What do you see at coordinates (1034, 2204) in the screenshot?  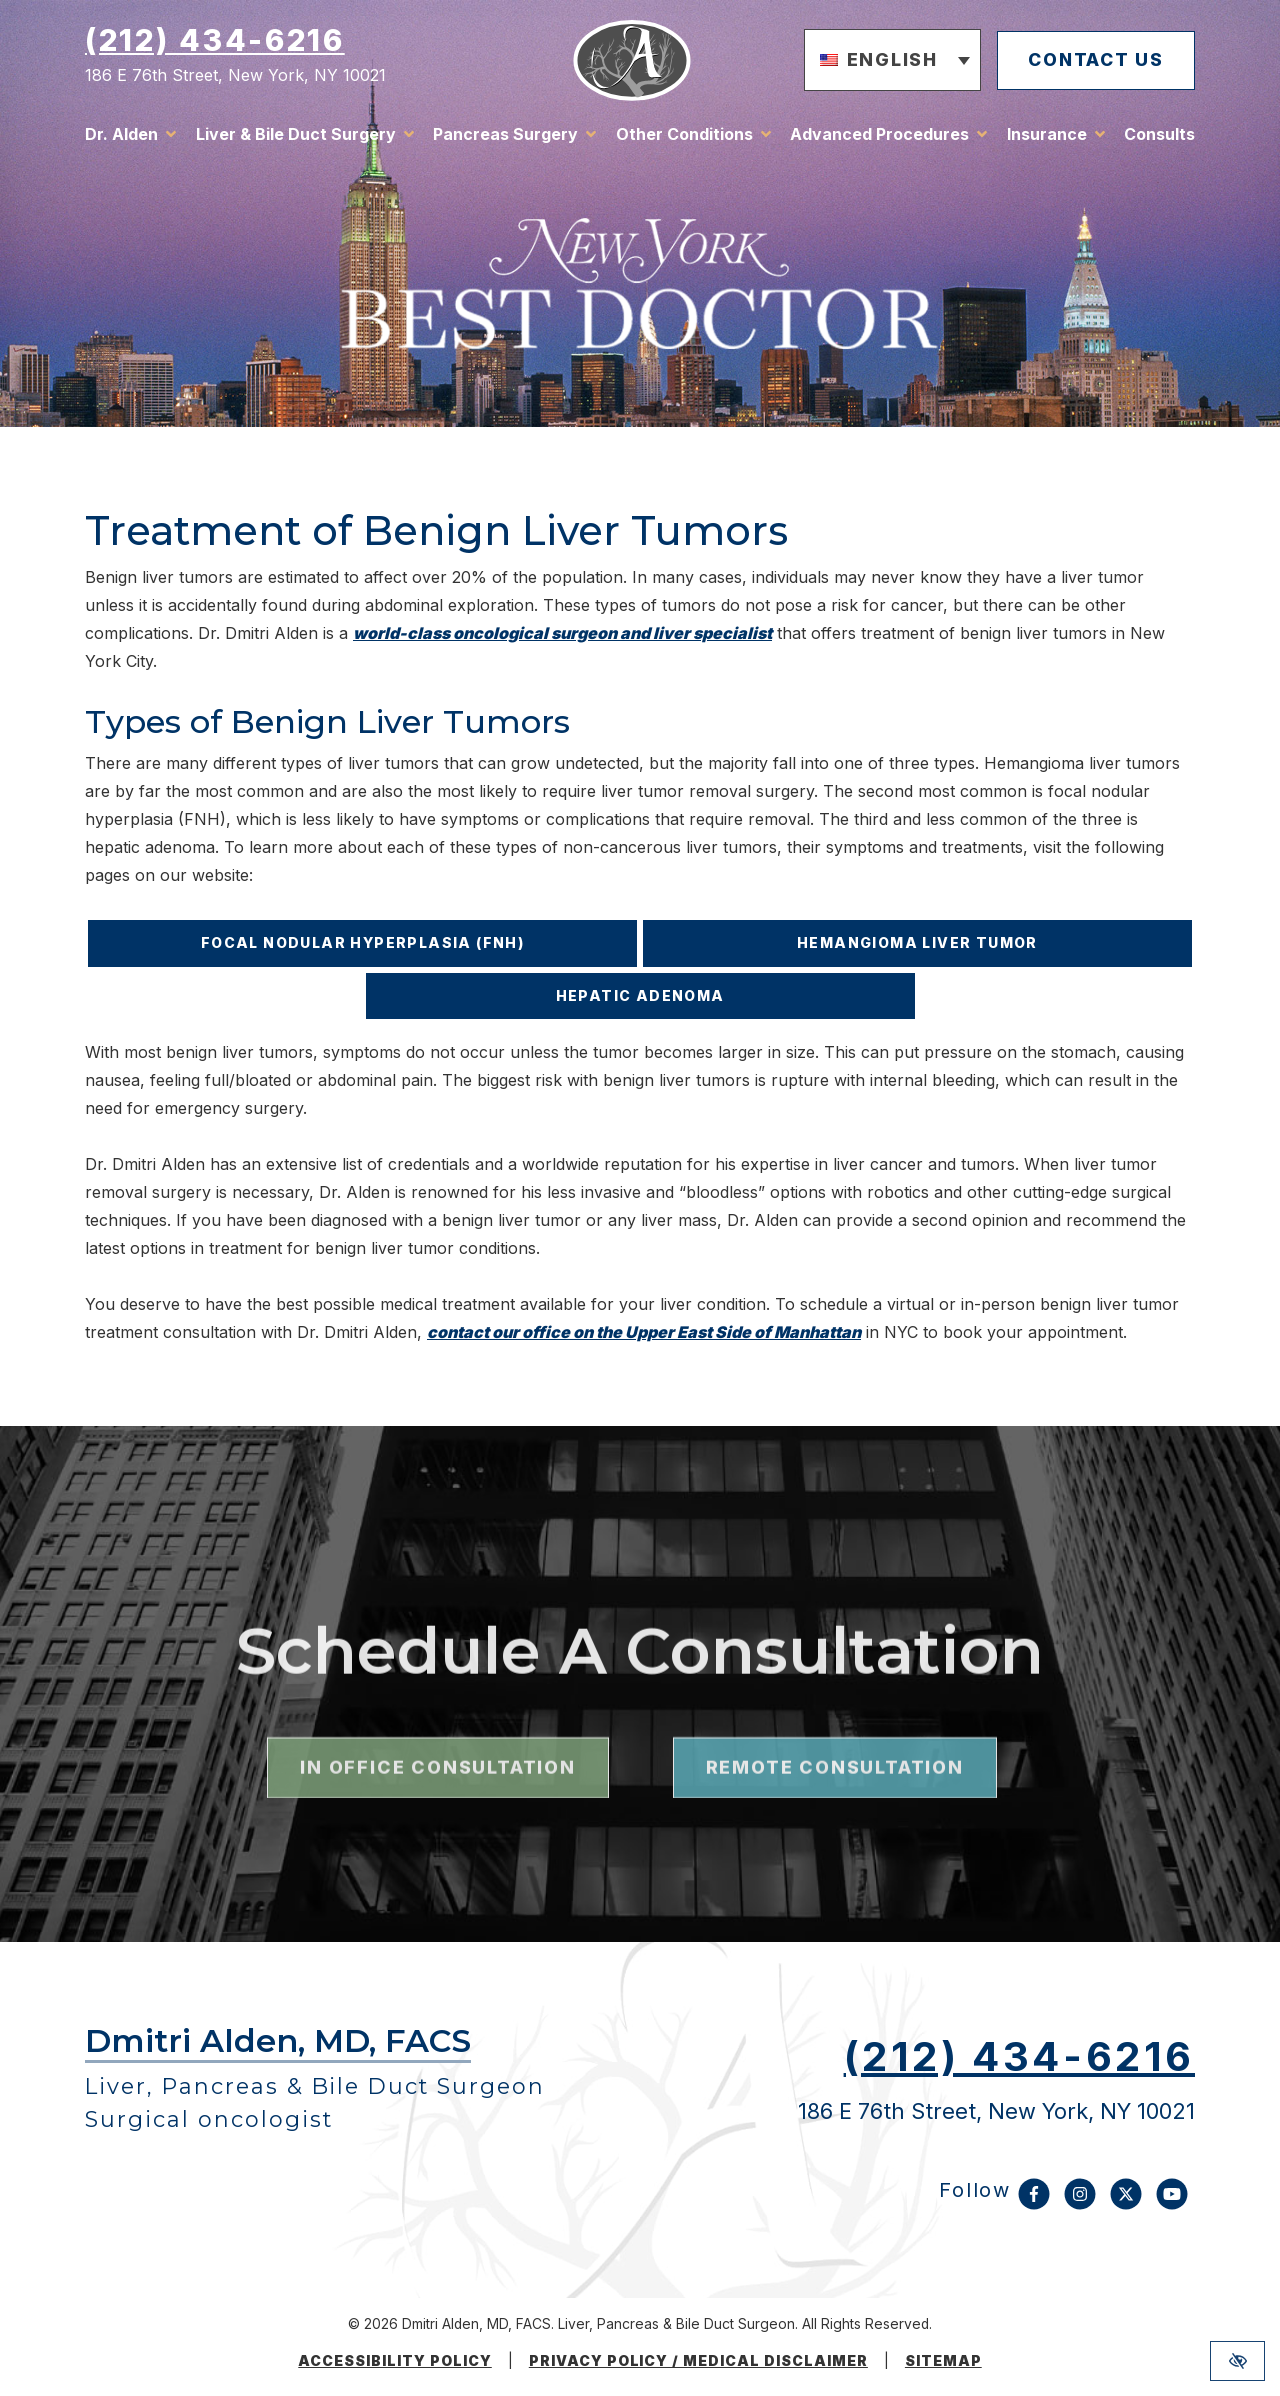 I see `[Our Facebook Account]` at bounding box center [1034, 2204].